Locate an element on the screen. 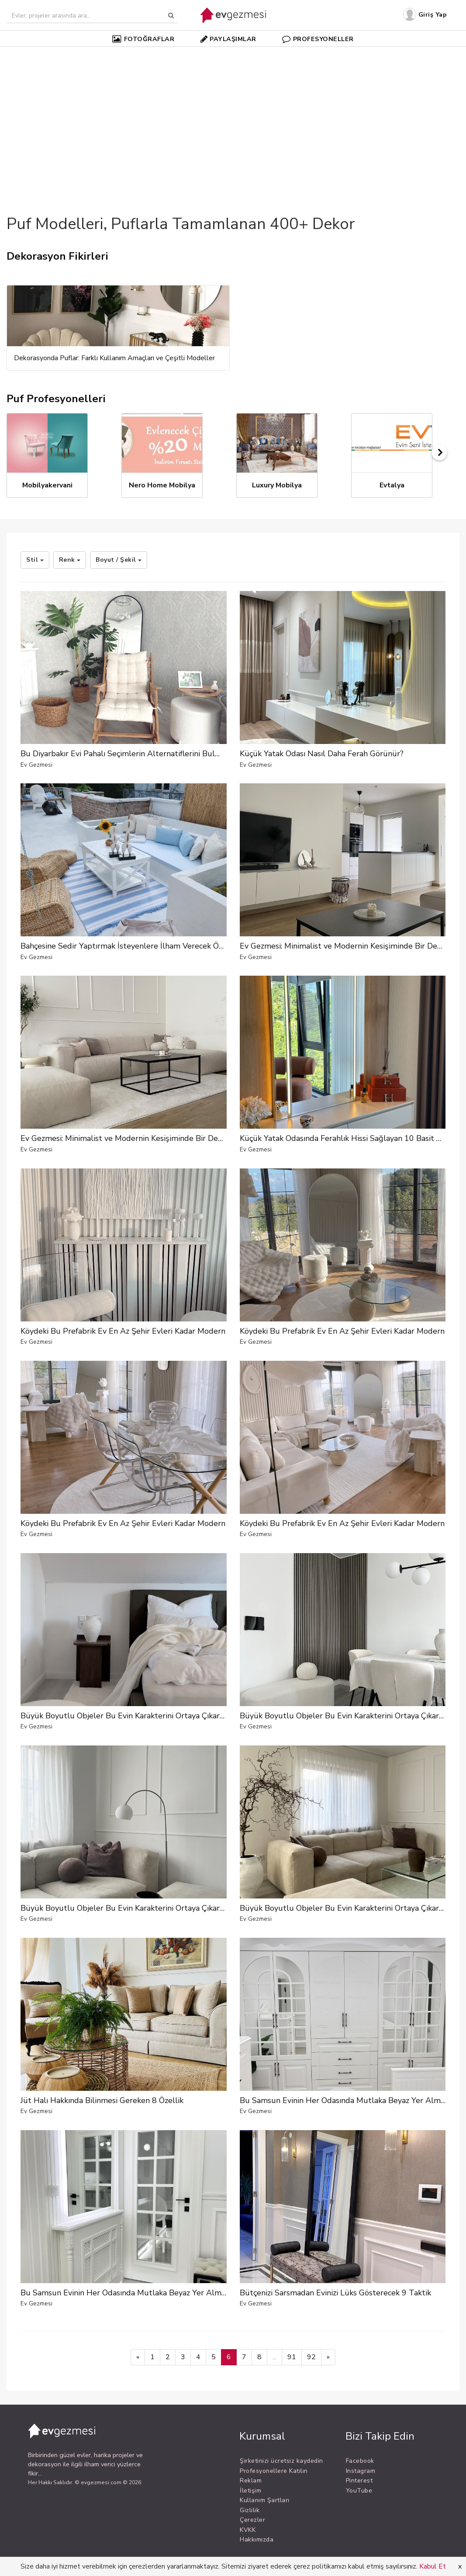  Puf Profesyonelleri is located at coordinates (56, 399).